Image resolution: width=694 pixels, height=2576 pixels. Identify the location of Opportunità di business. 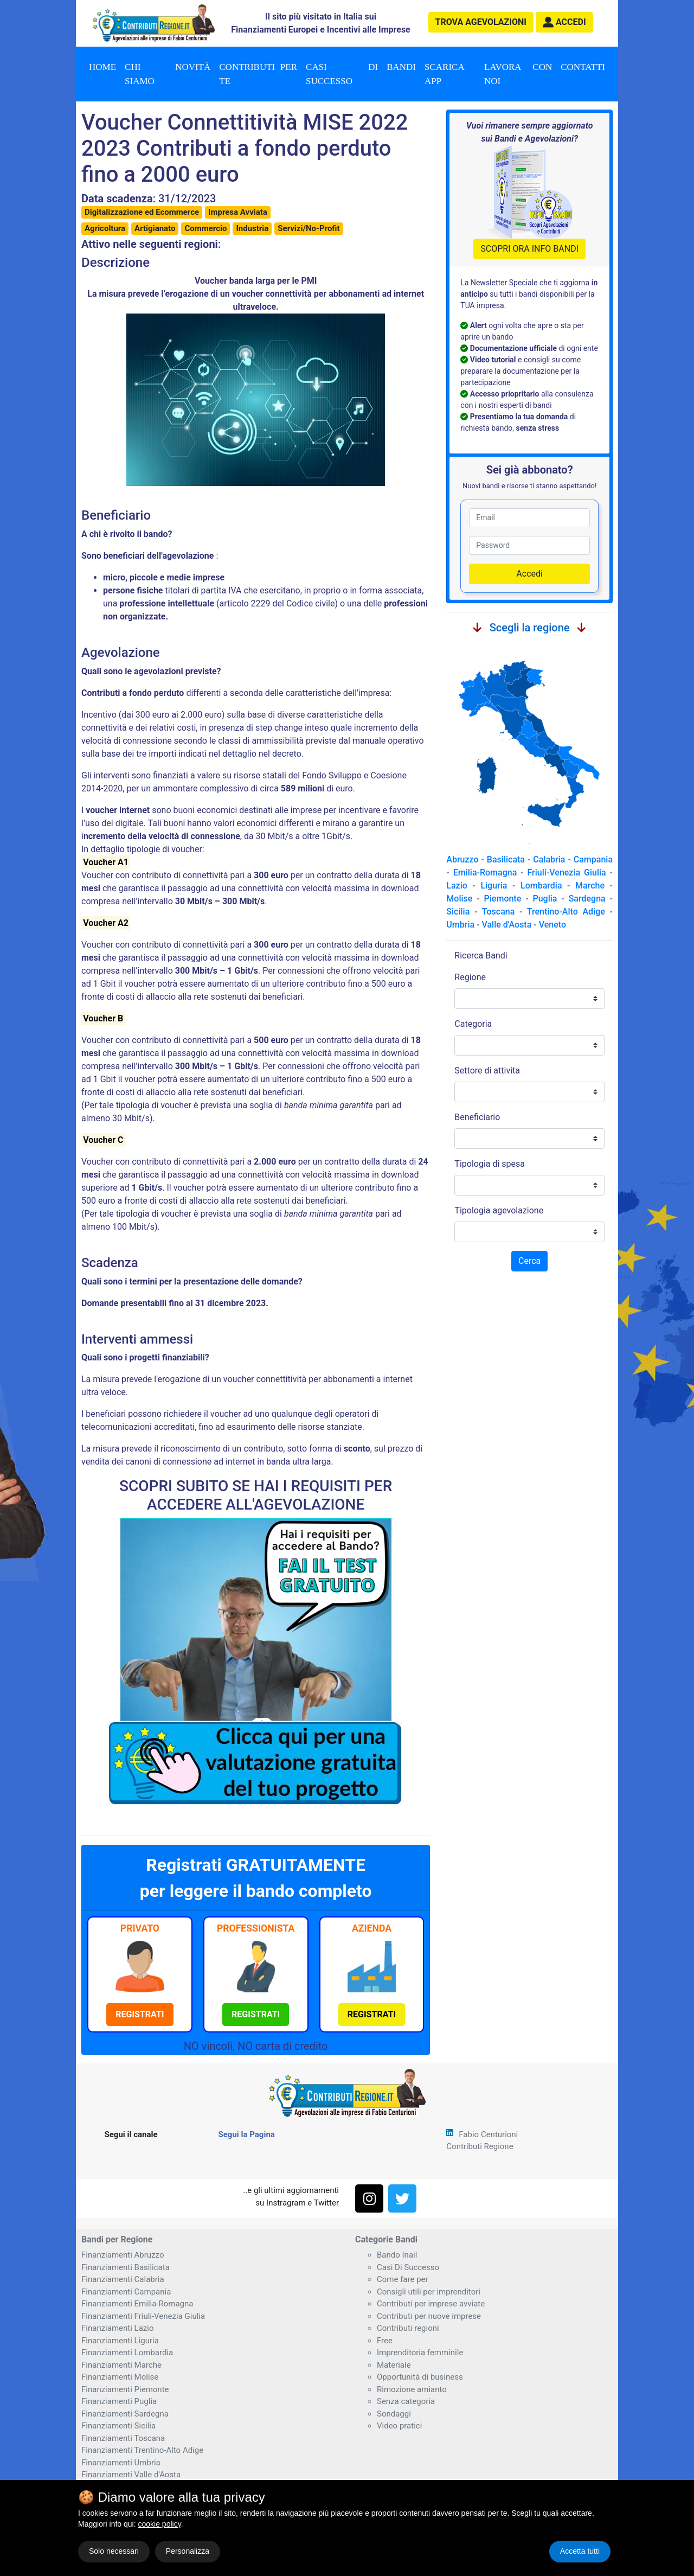
(420, 2377).